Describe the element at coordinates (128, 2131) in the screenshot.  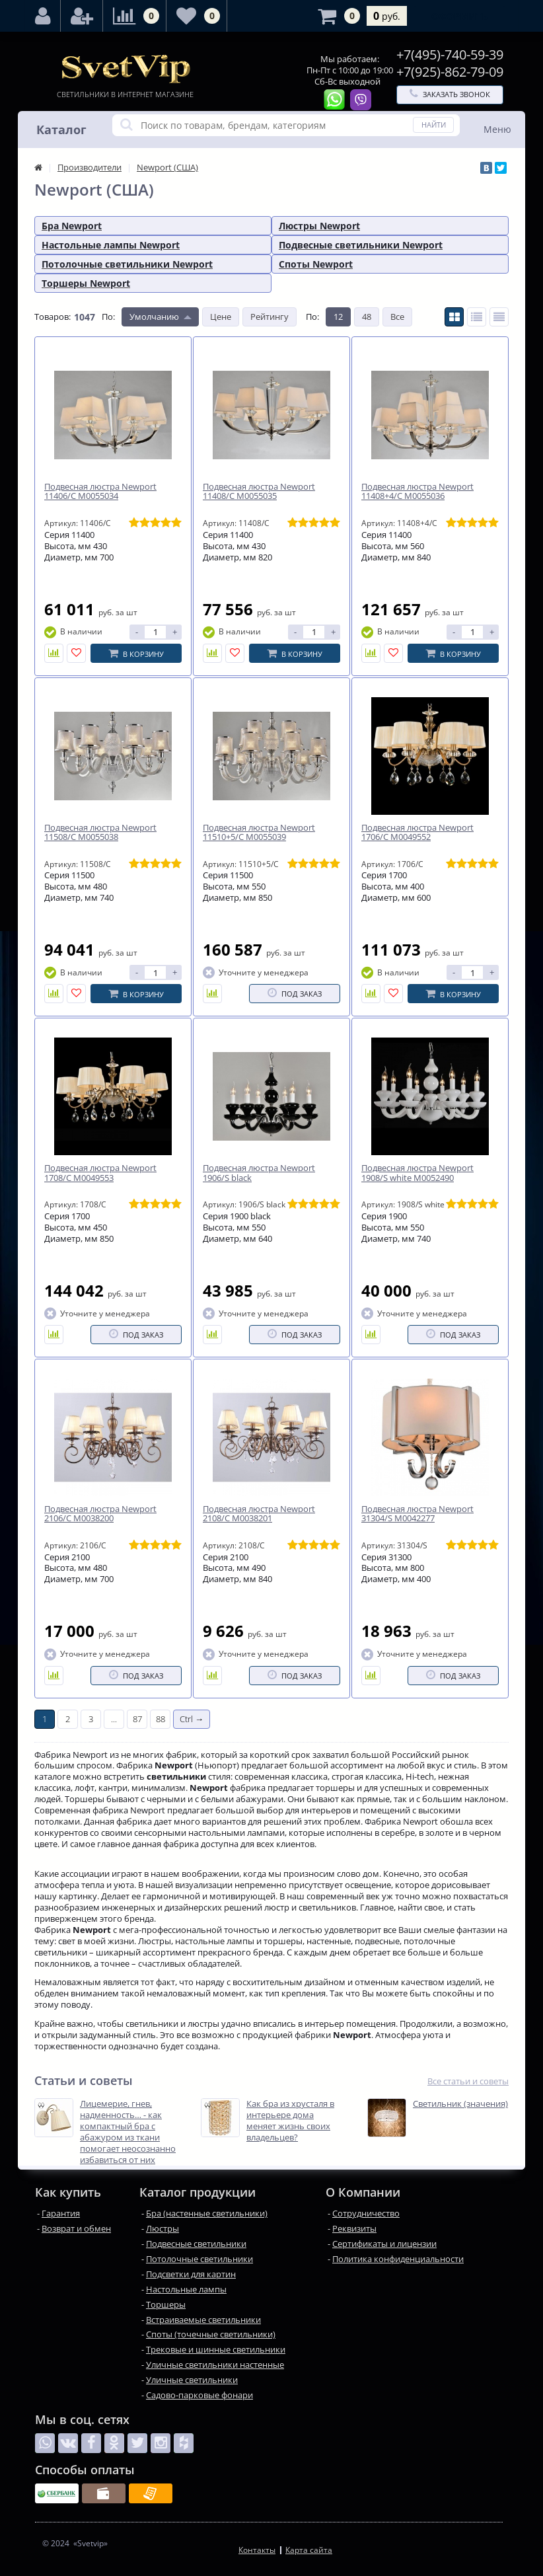
I see `Лицемерие, гнев, надменность… - как компактный бра с абажуром из ткани помогает неосознанно избавиться от них` at that location.